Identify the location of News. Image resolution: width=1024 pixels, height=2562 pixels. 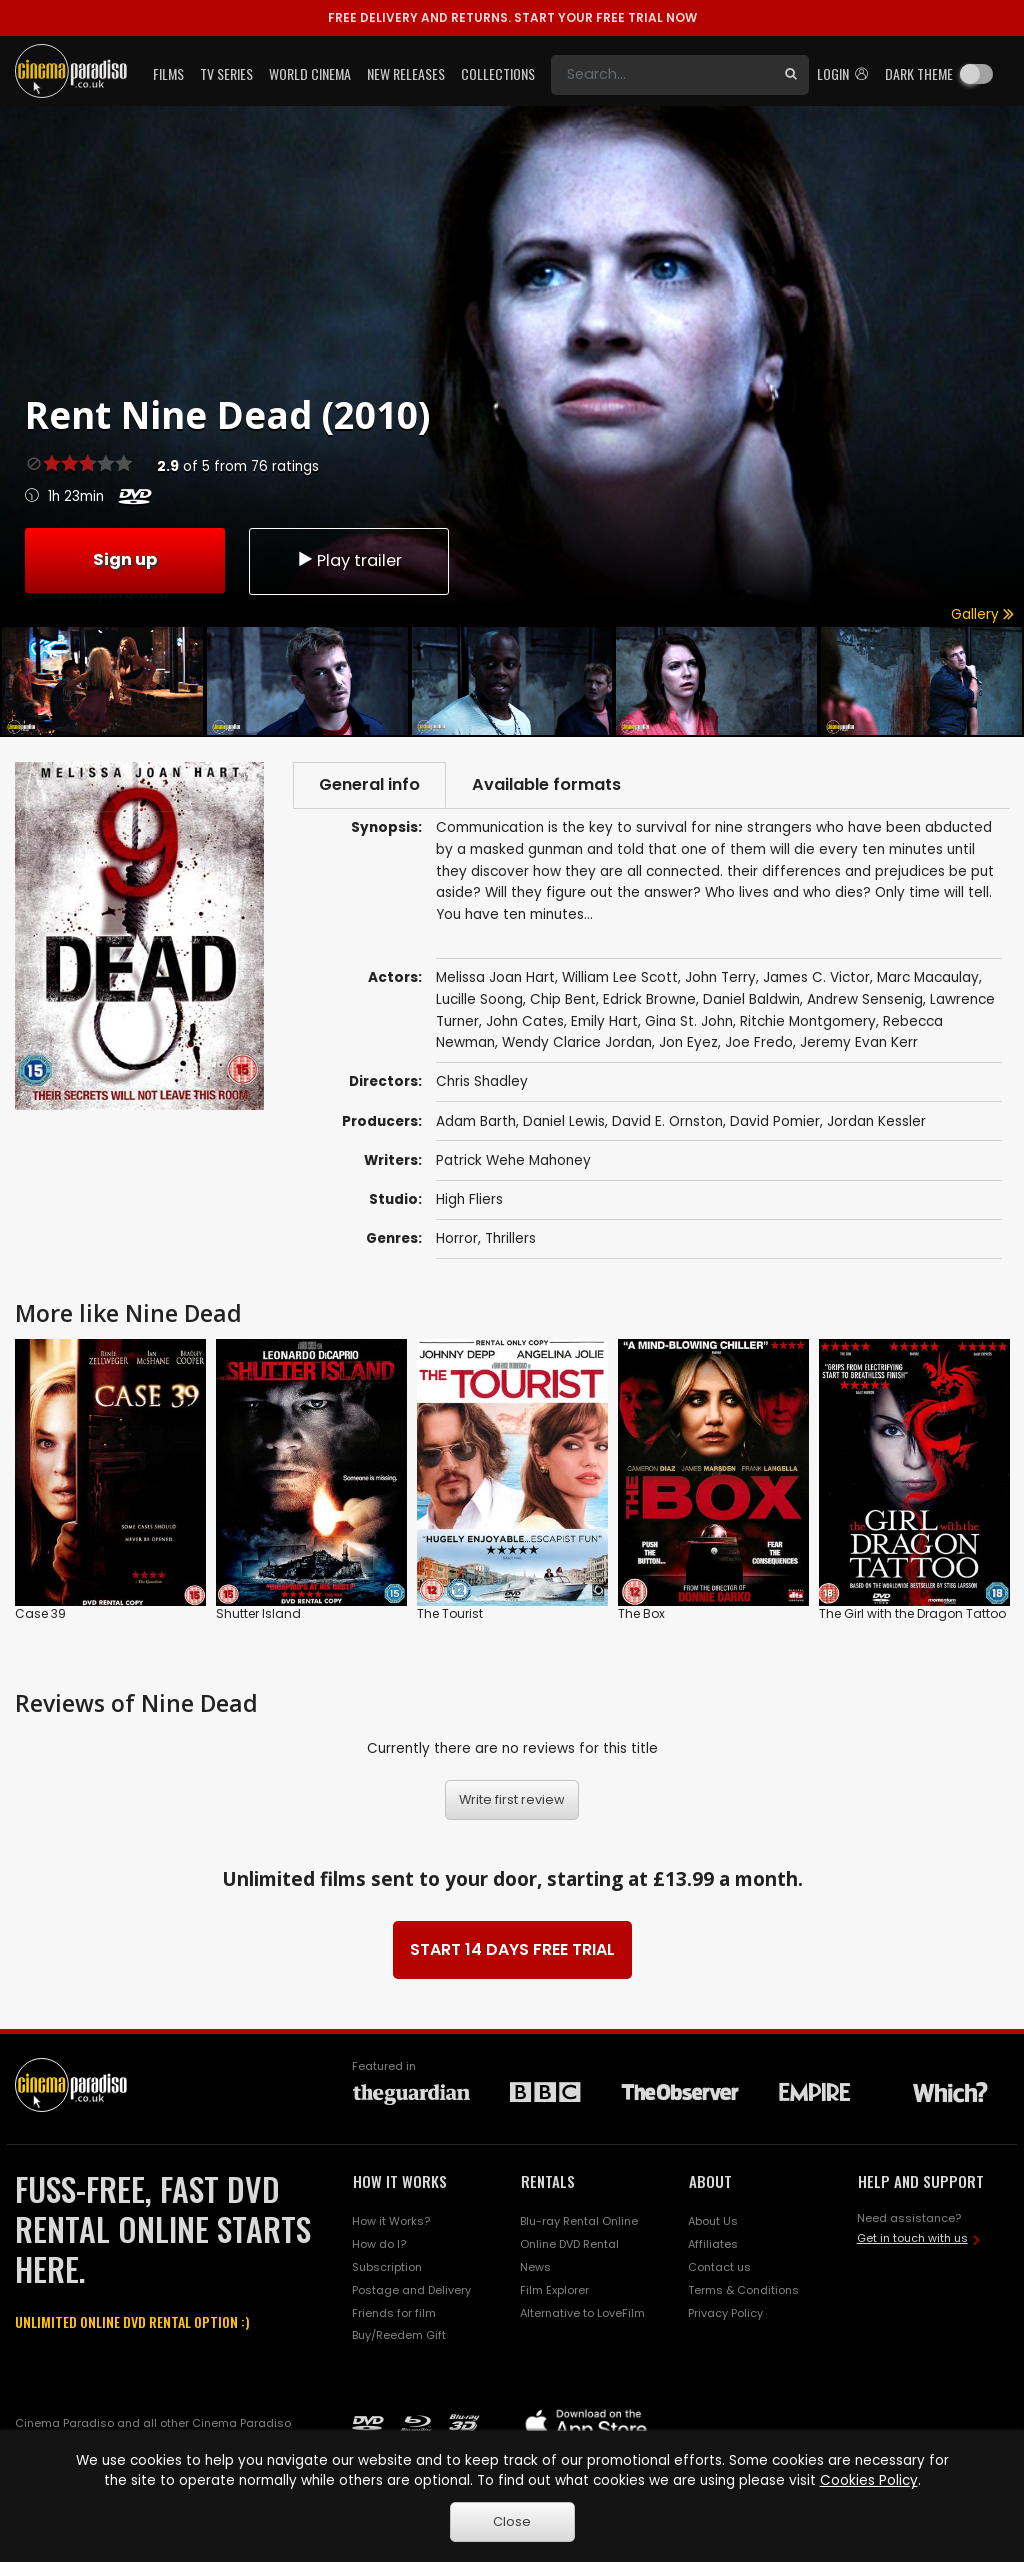
(535, 2267).